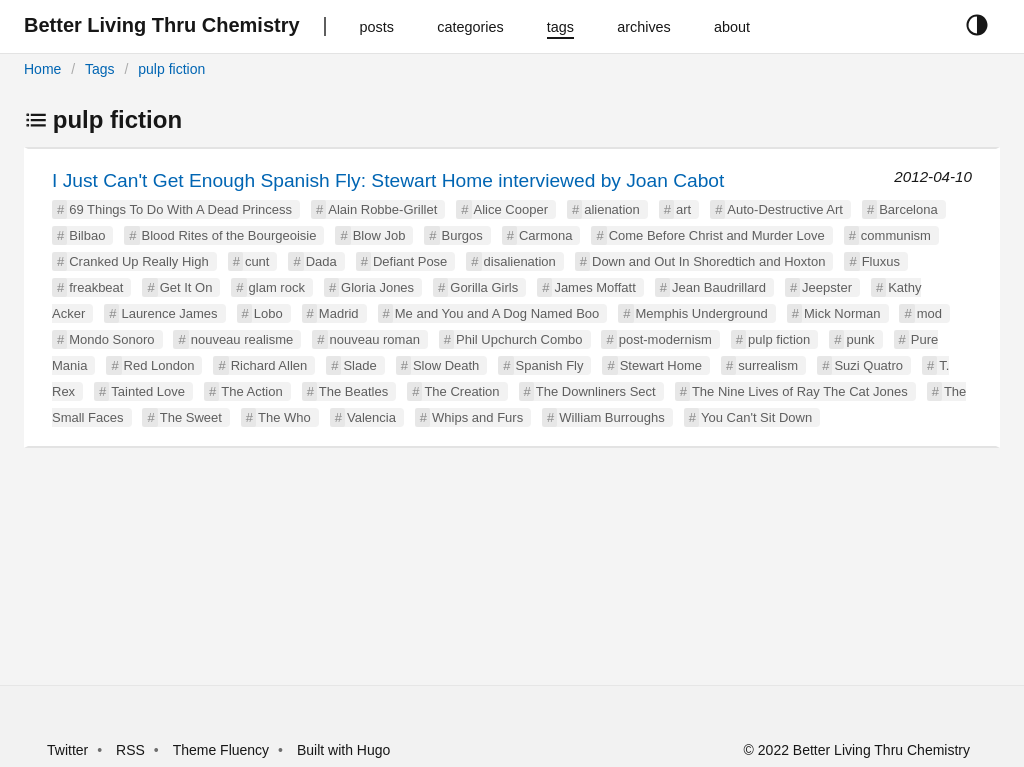  Describe the element at coordinates (520, 261) in the screenshot. I see `disalienation` at that location.